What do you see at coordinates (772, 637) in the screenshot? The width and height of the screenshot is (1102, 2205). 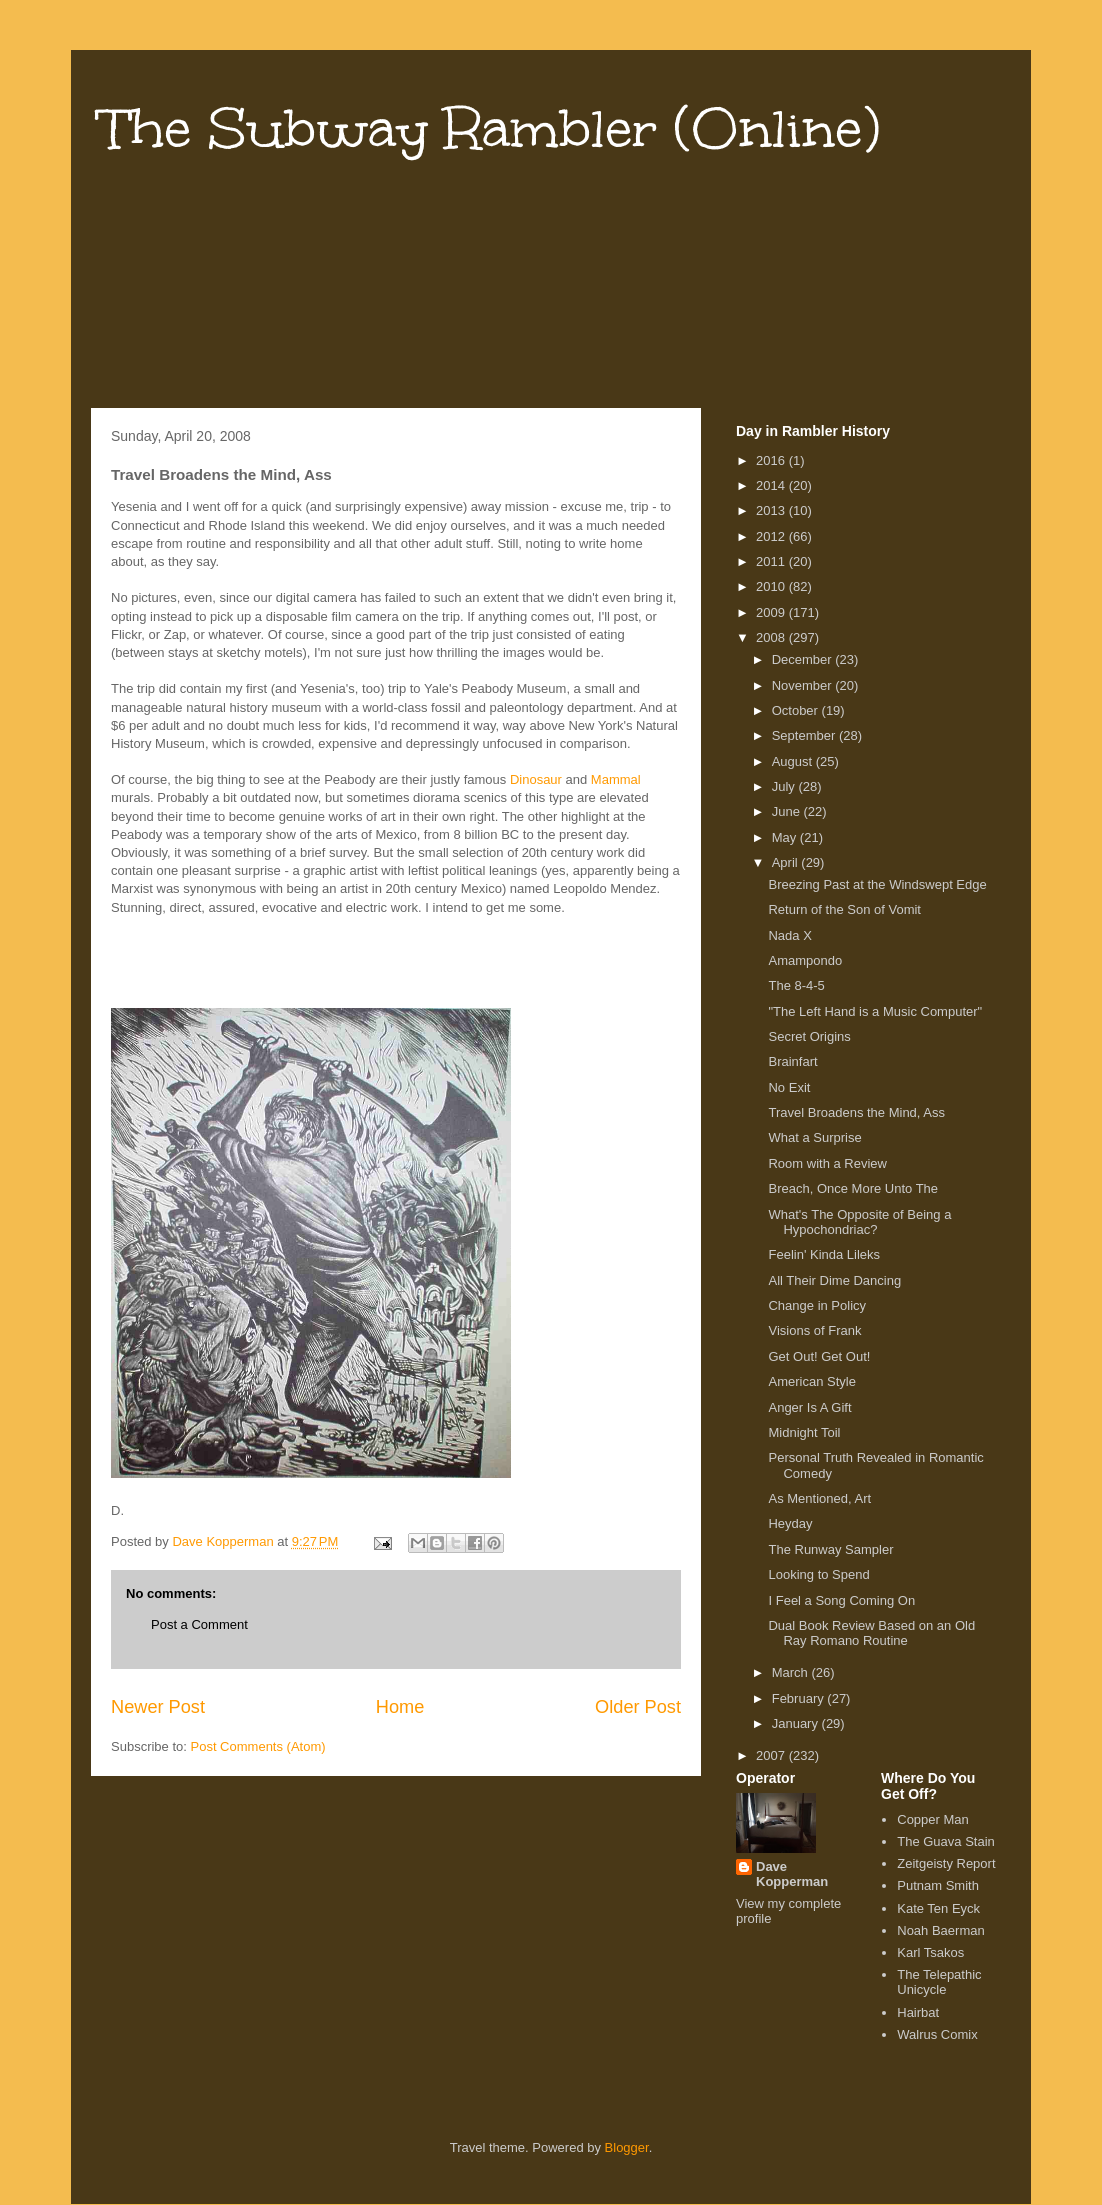 I see `2008` at bounding box center [772, 637].